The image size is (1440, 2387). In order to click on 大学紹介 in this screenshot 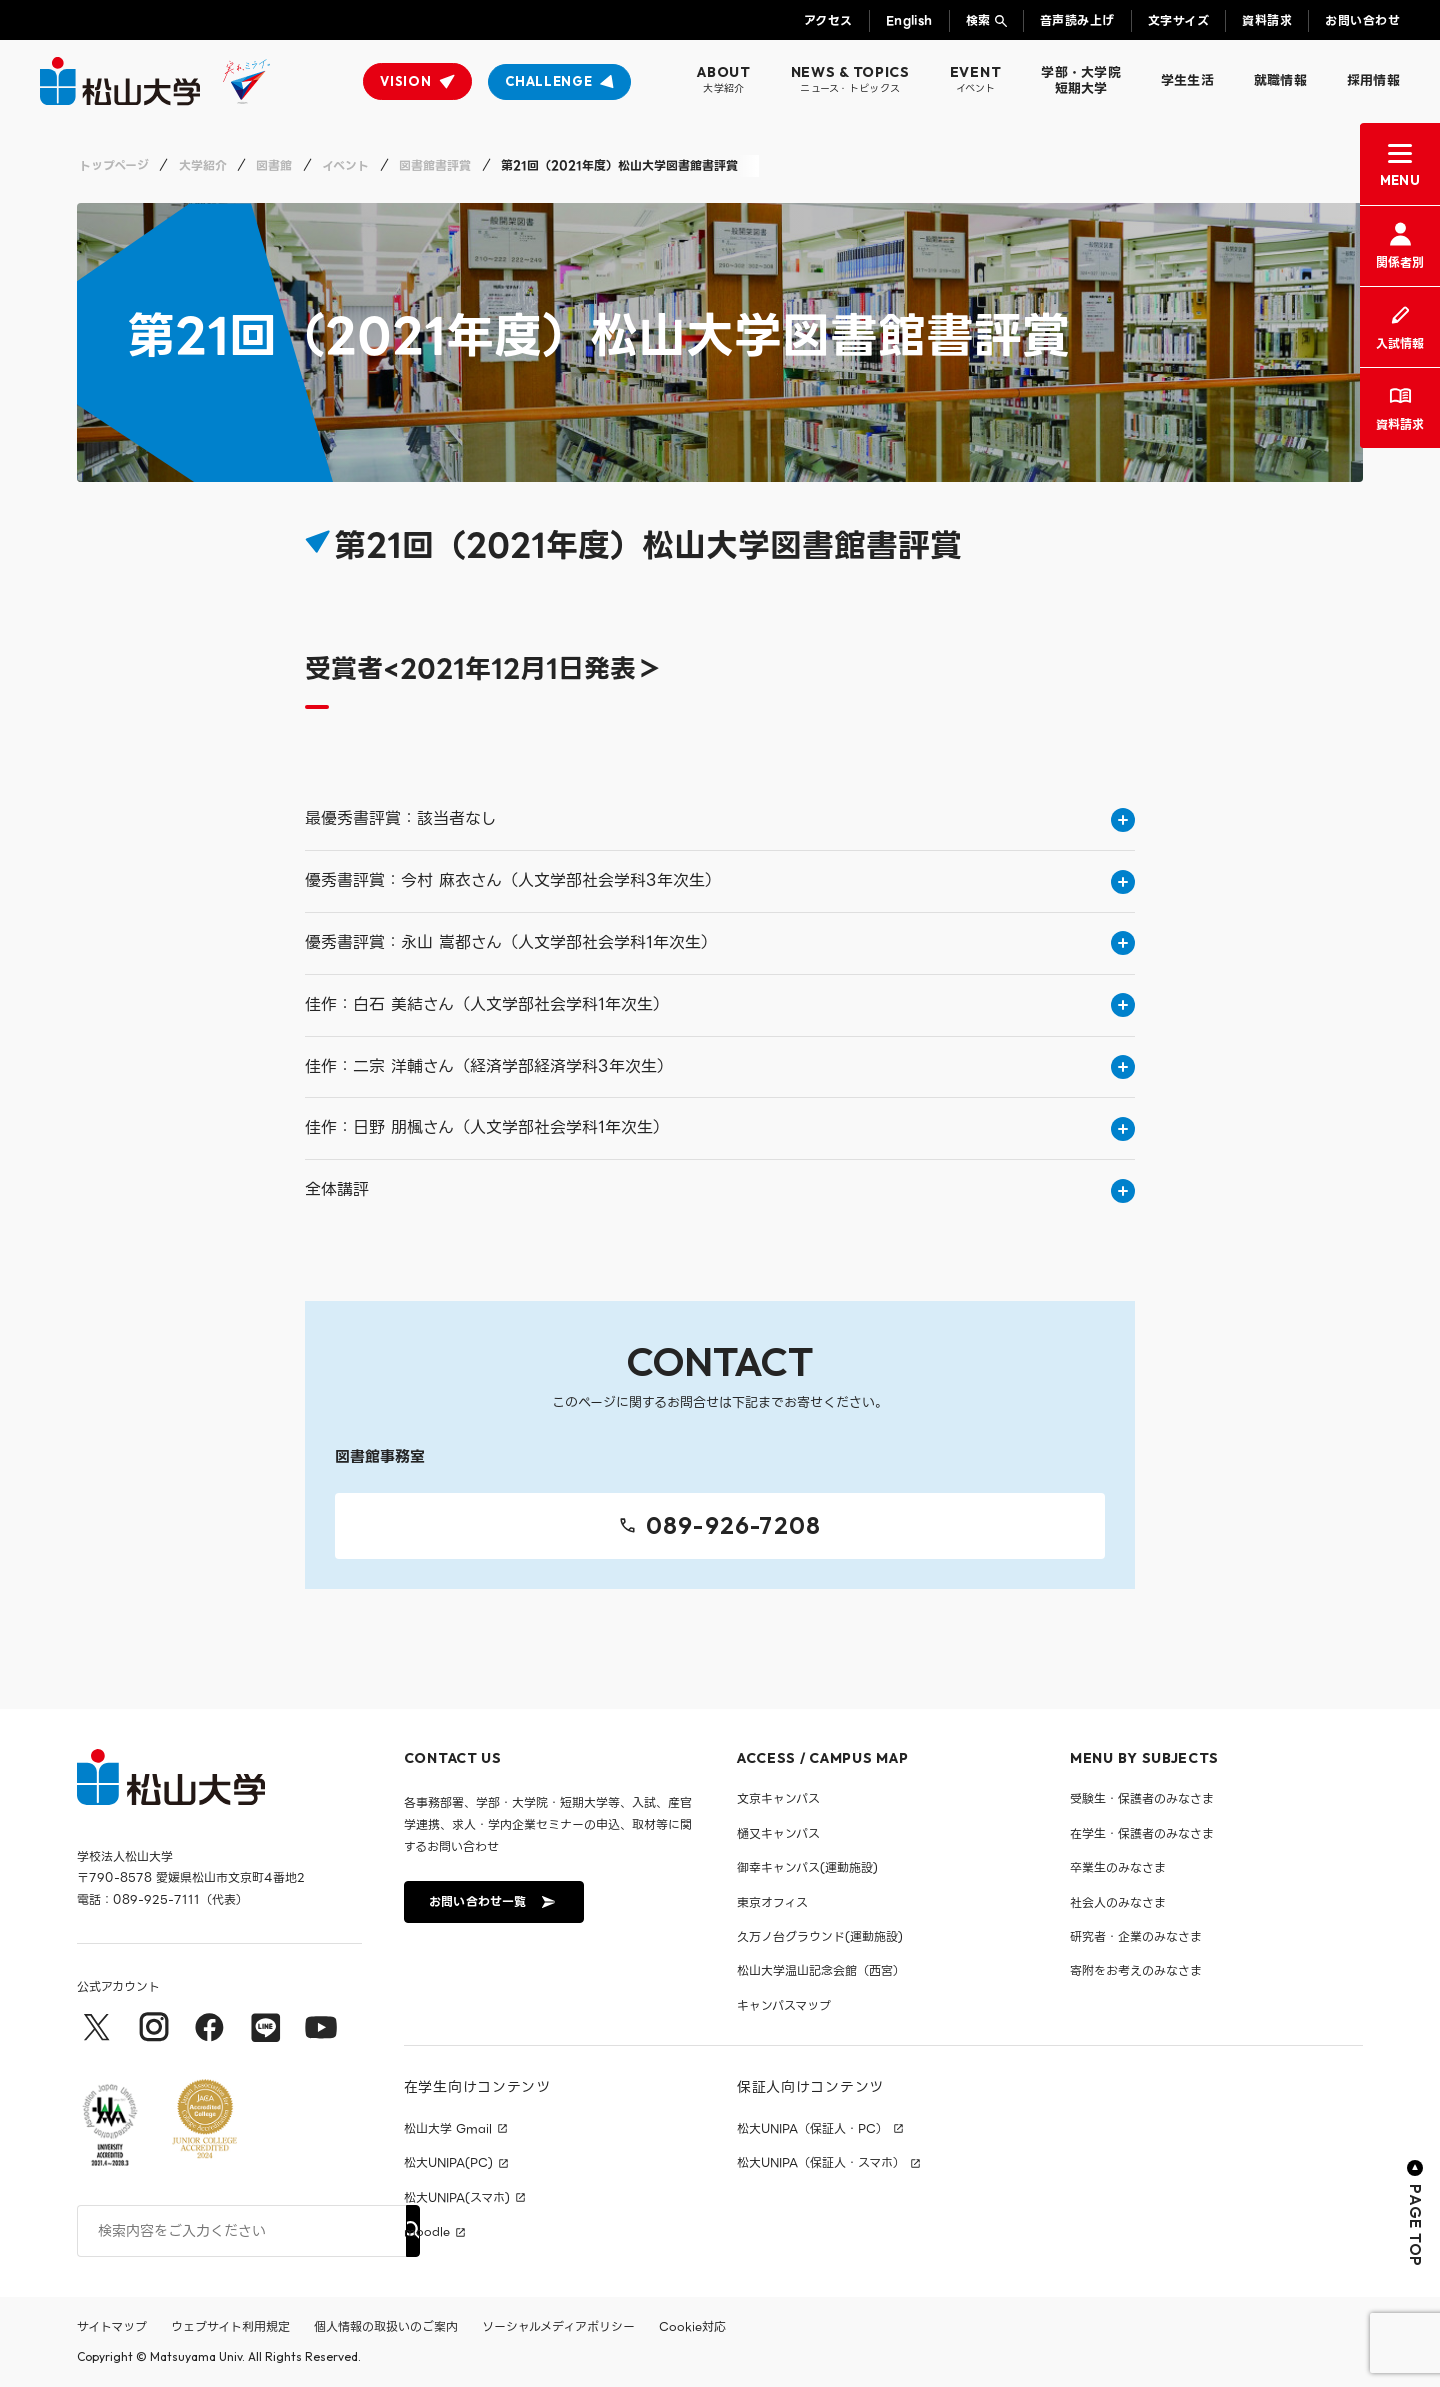, I will do `click(203, 165)`.